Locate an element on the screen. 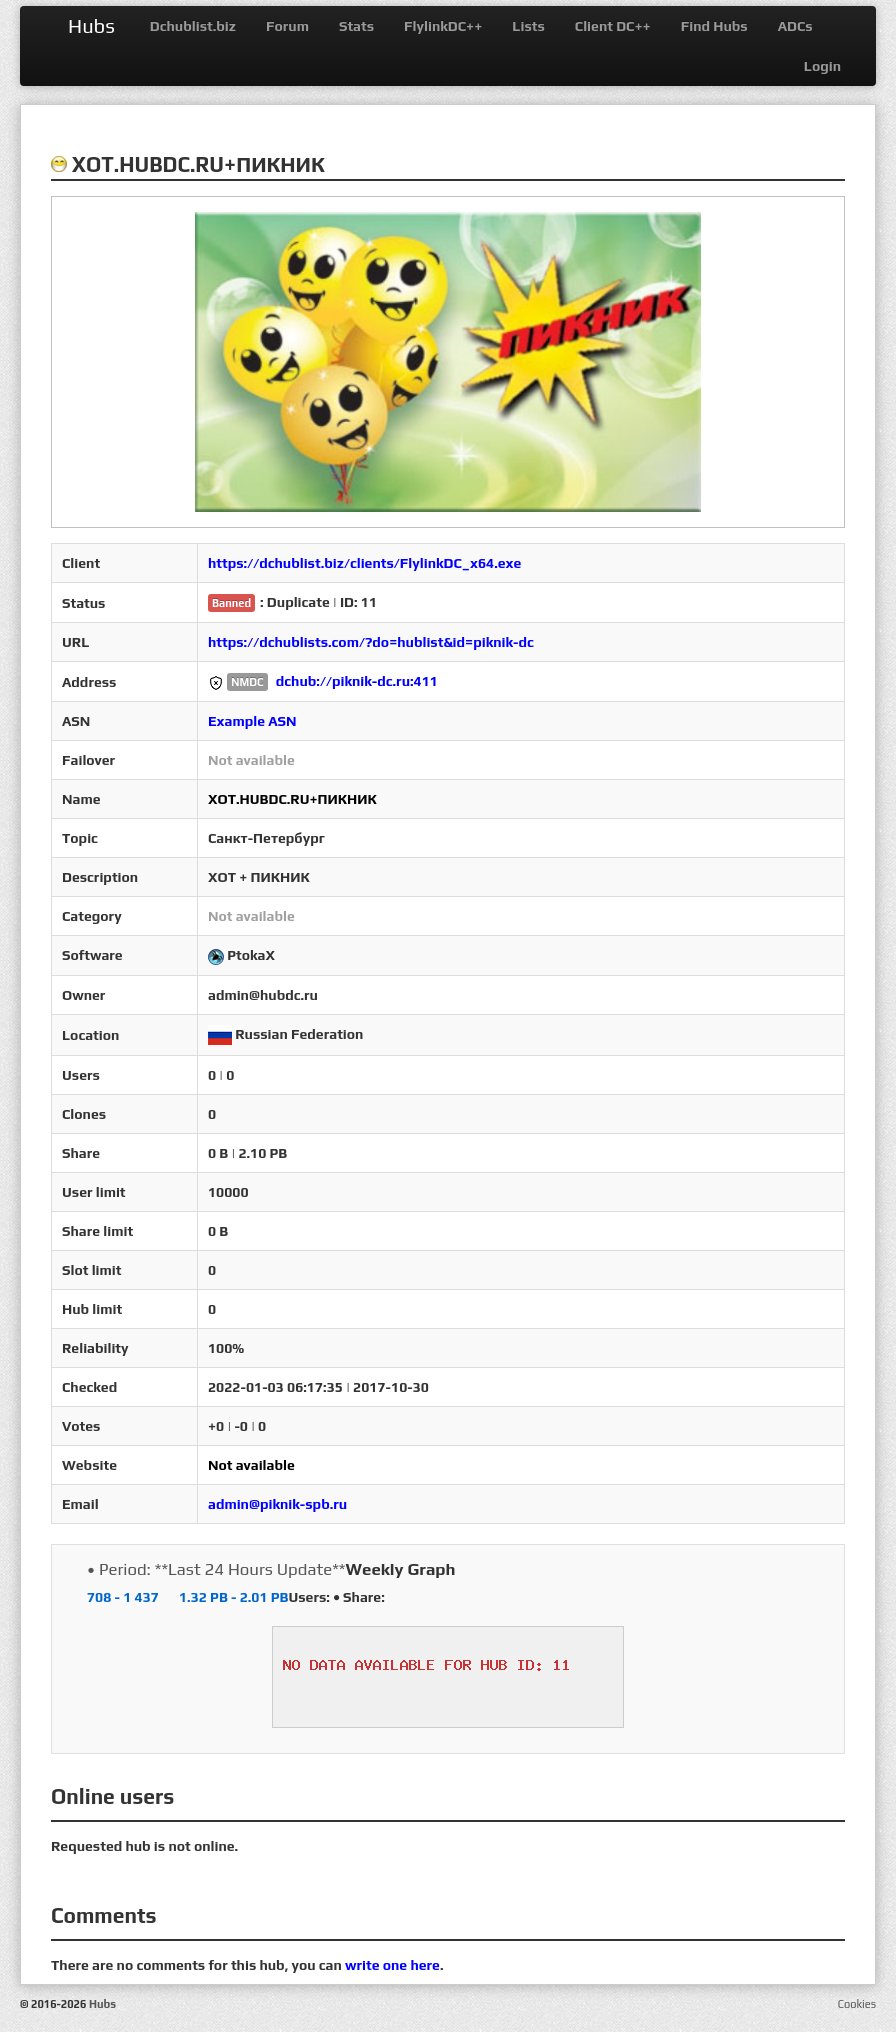 The height and width of the screenshot is (2032, 896). Find Hubs is located at coordinates (714, 26).